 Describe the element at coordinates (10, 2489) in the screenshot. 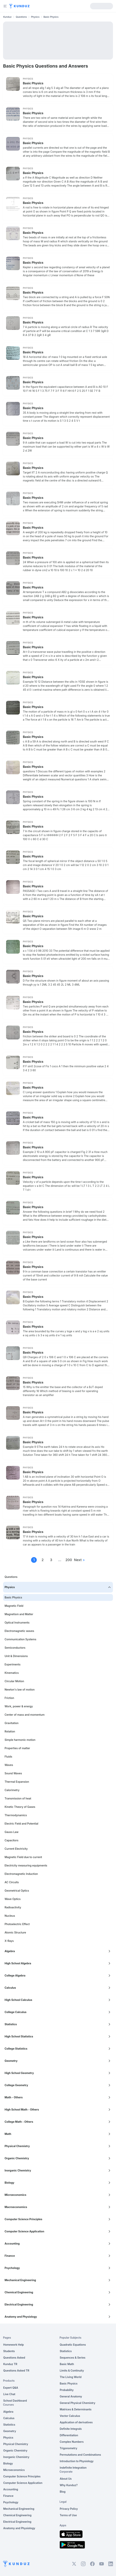

I see `Accounting` at that location.